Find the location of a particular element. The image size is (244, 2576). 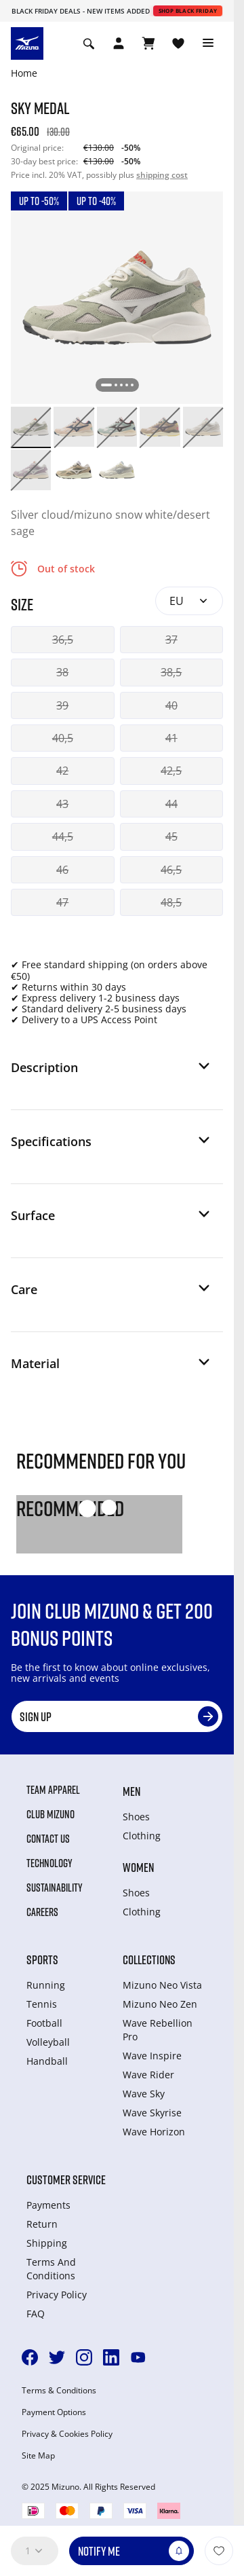

44,5 [button] is located at coordinates (62, 836).